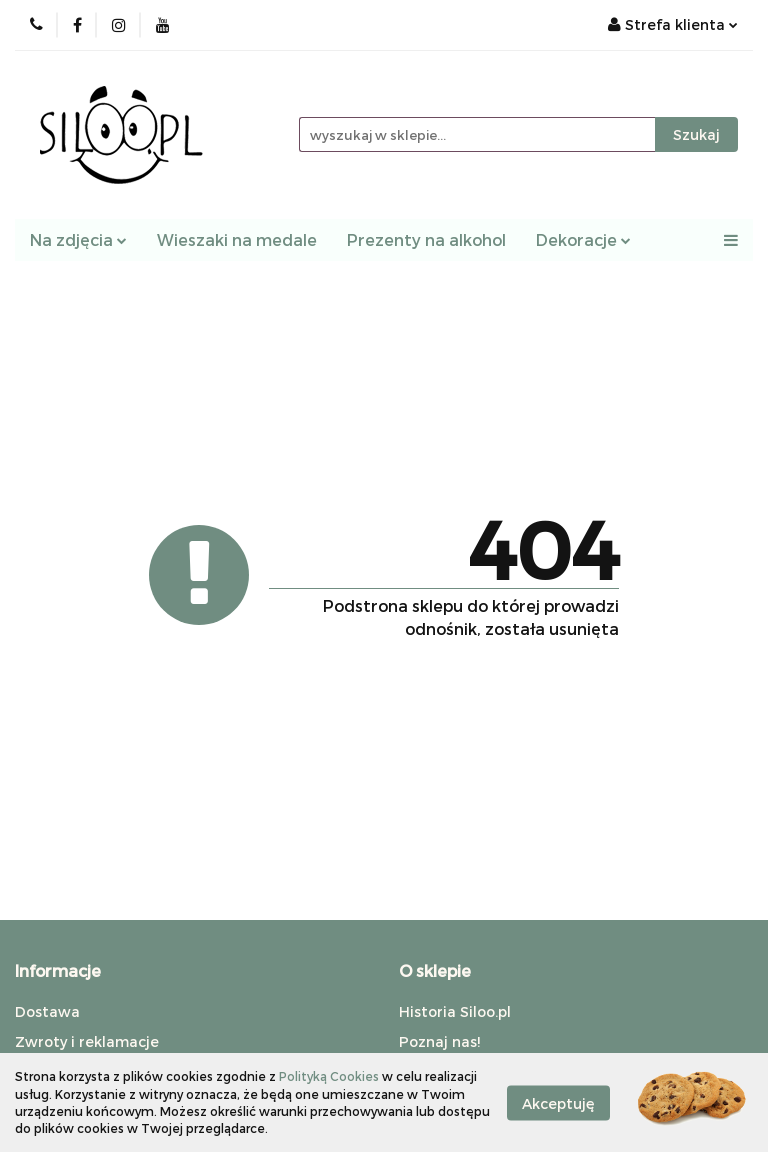  What do you see at coordinates (87, 1041) in the screenshot?
I see `Zwroty i reklamacje` at bounding box center [87, 1041].